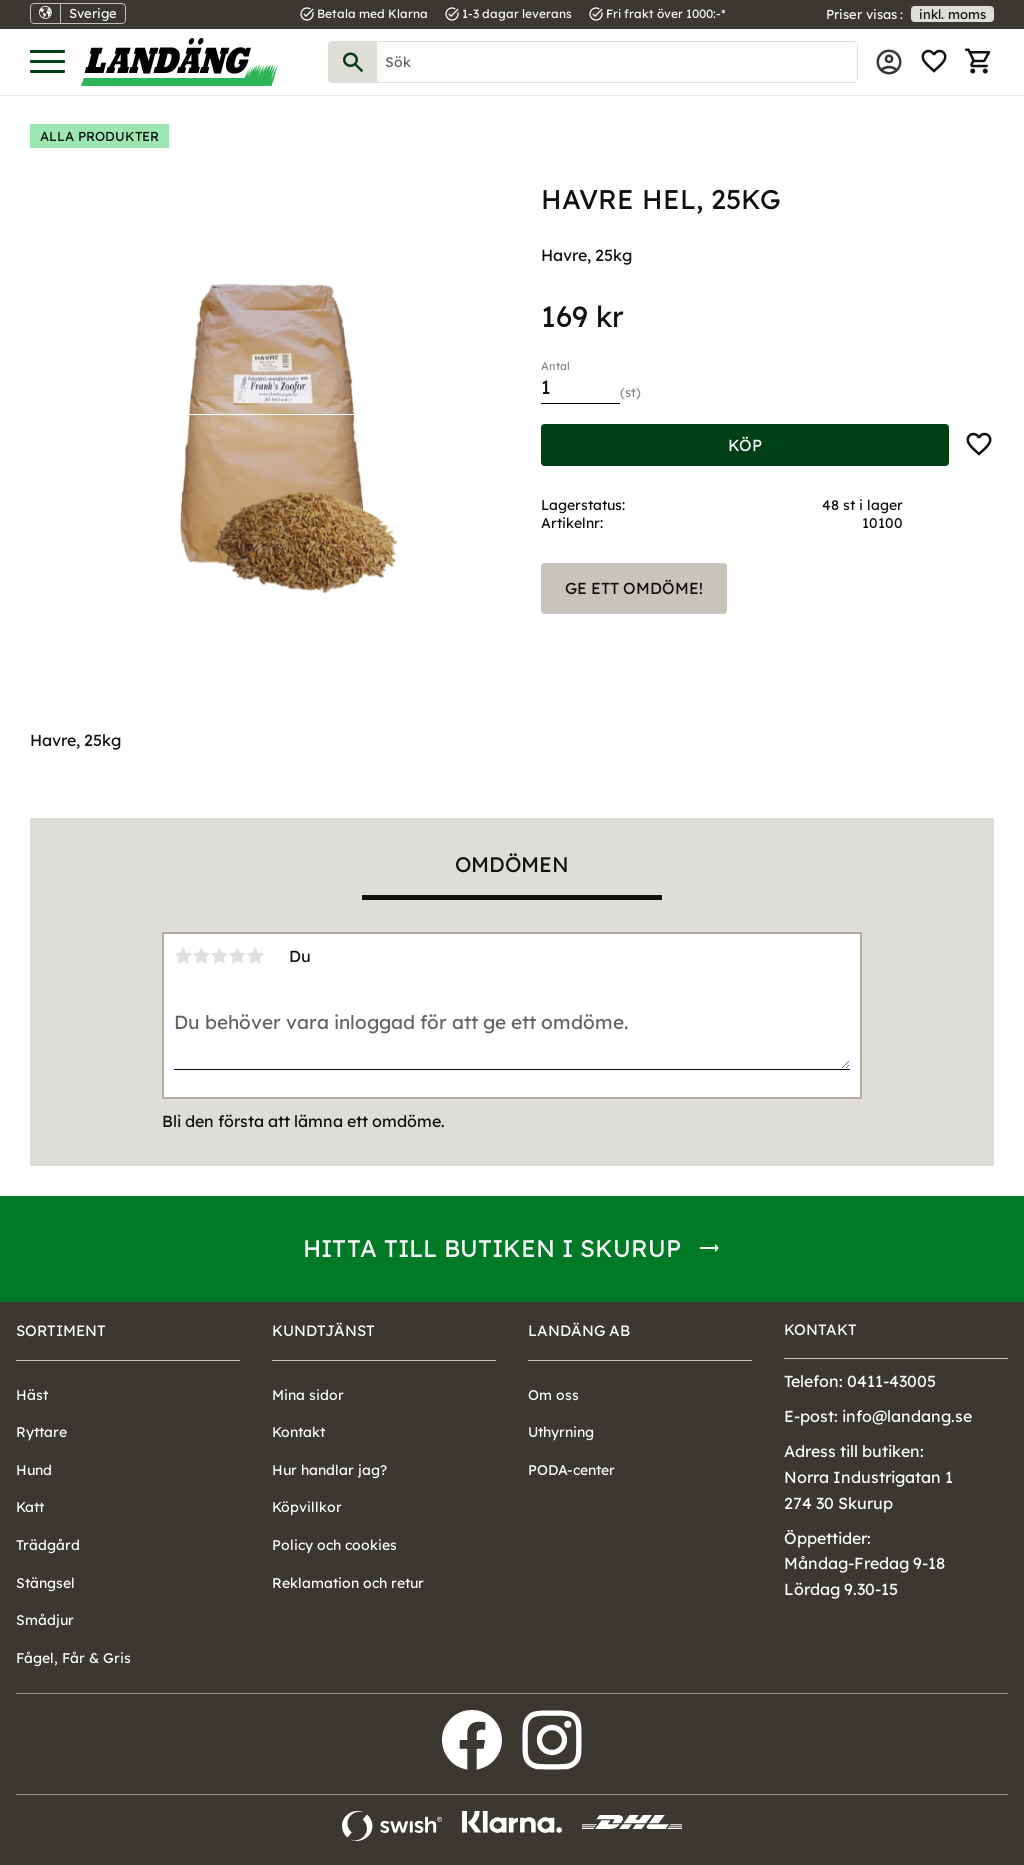  Describe the element at coordinates (323, 1330) in the screenshot. I see `Kundtjänst [menuitem]` at that location.